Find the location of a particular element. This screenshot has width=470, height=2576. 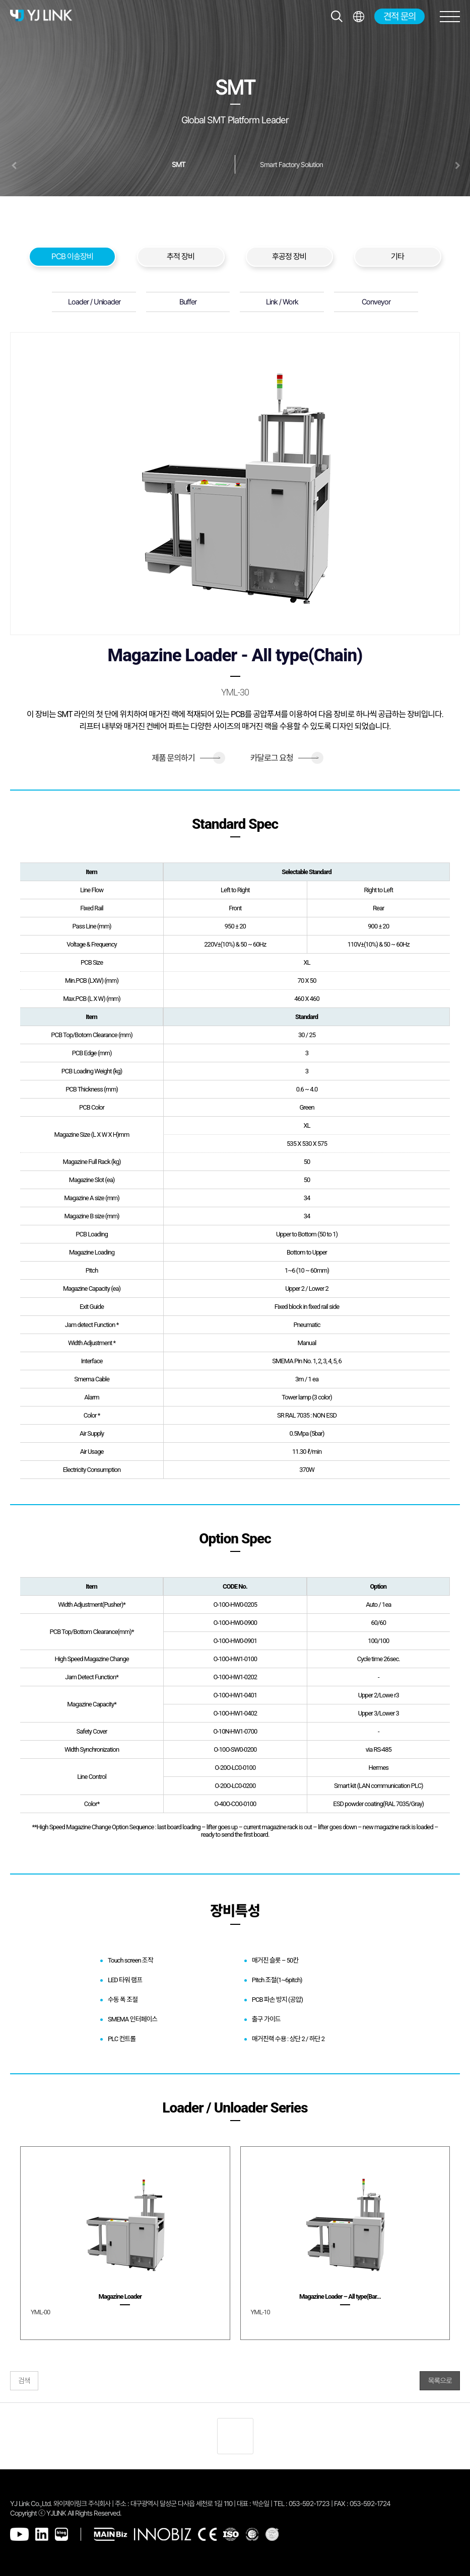

Loader / Unloader is located at coordinates (94, 301).